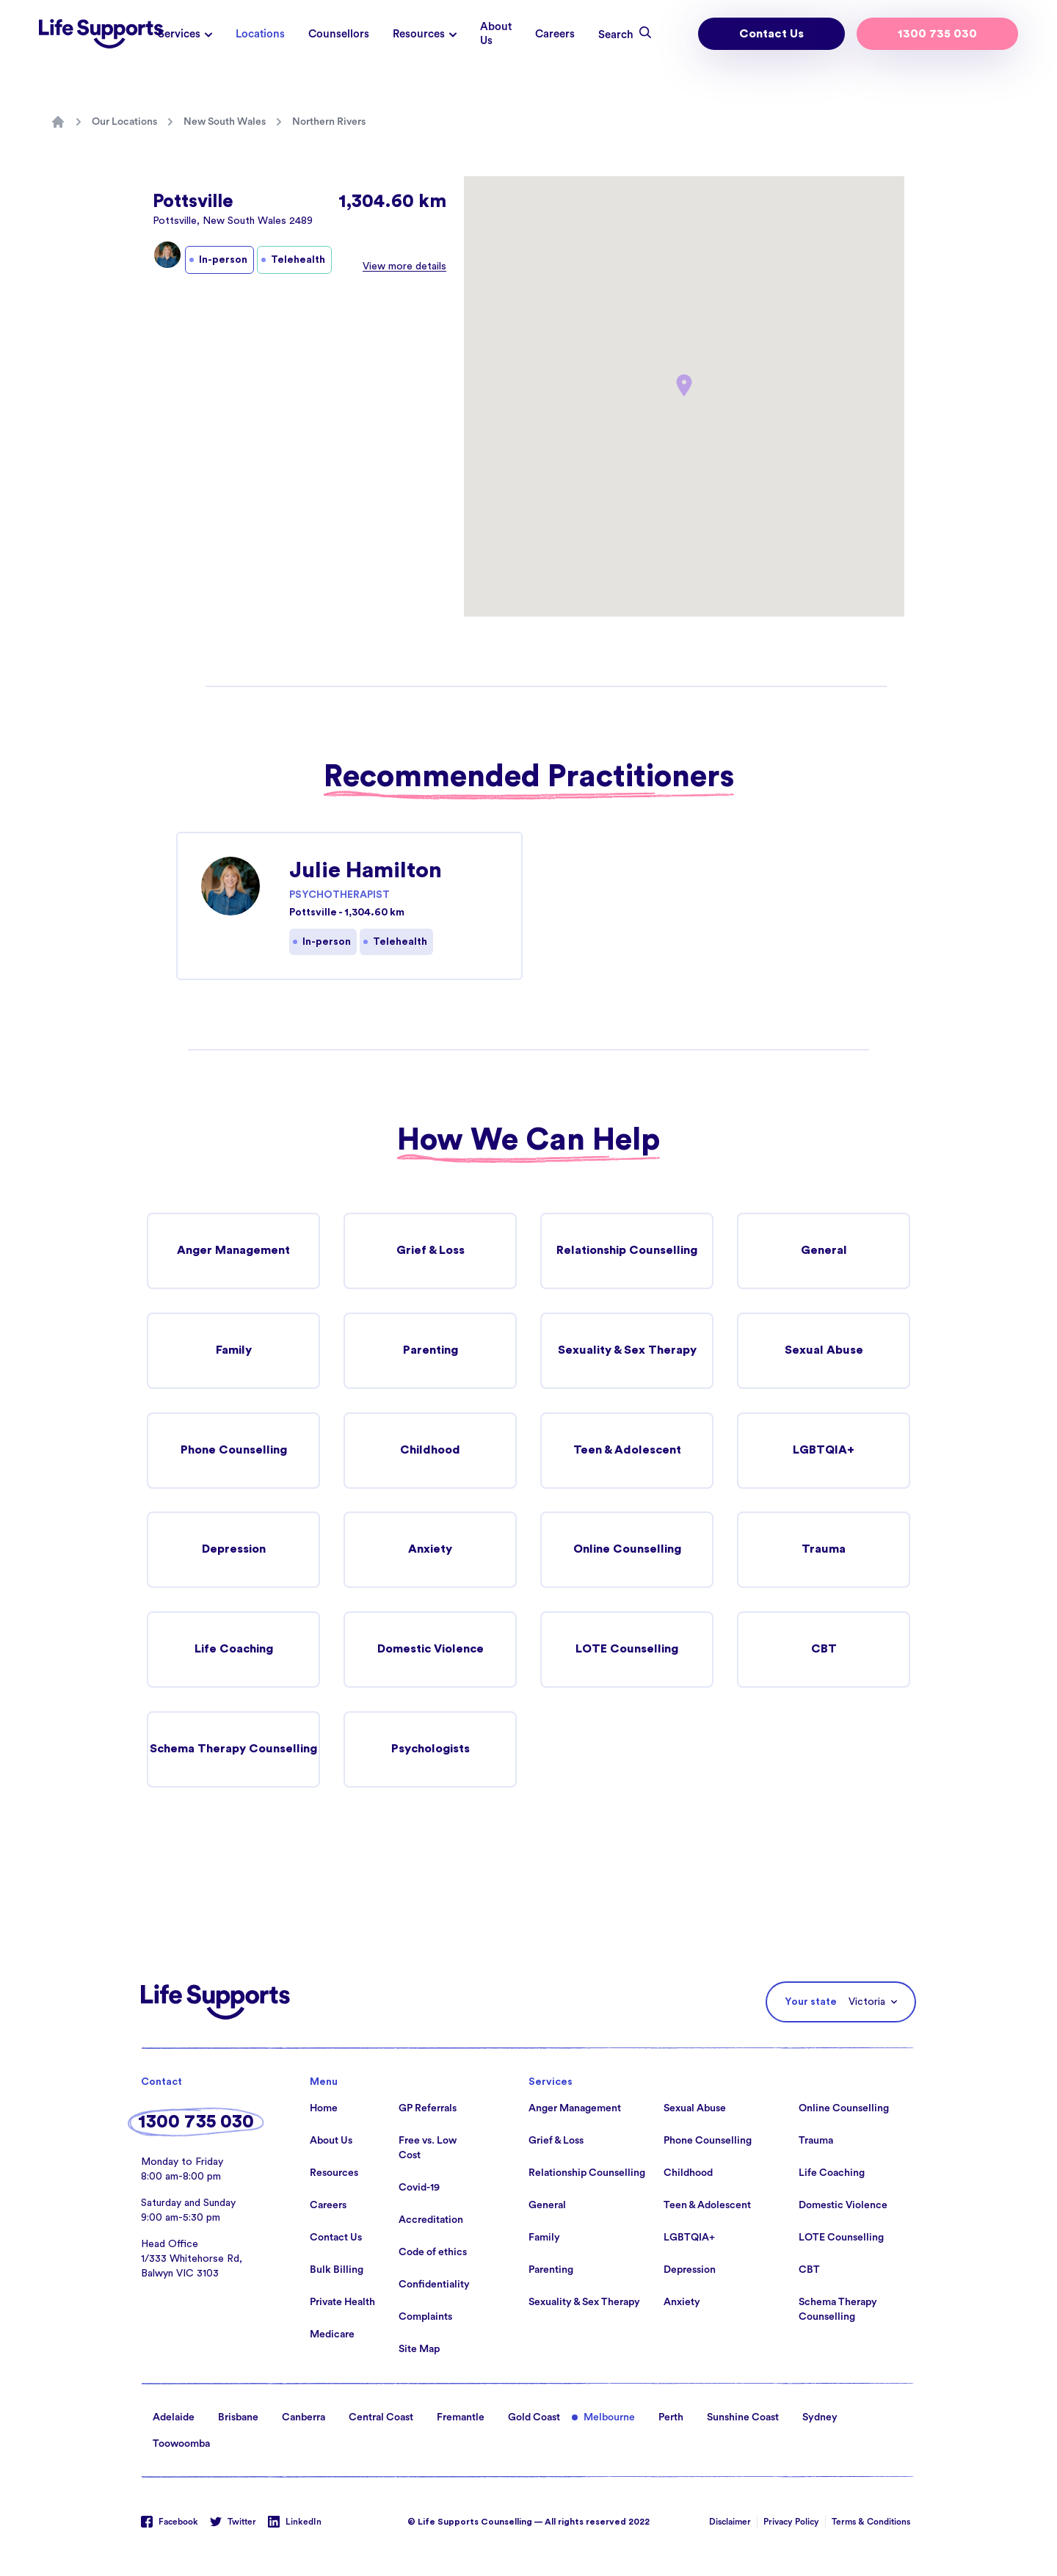  I want to click on Covid-19, so click(419, 2188).